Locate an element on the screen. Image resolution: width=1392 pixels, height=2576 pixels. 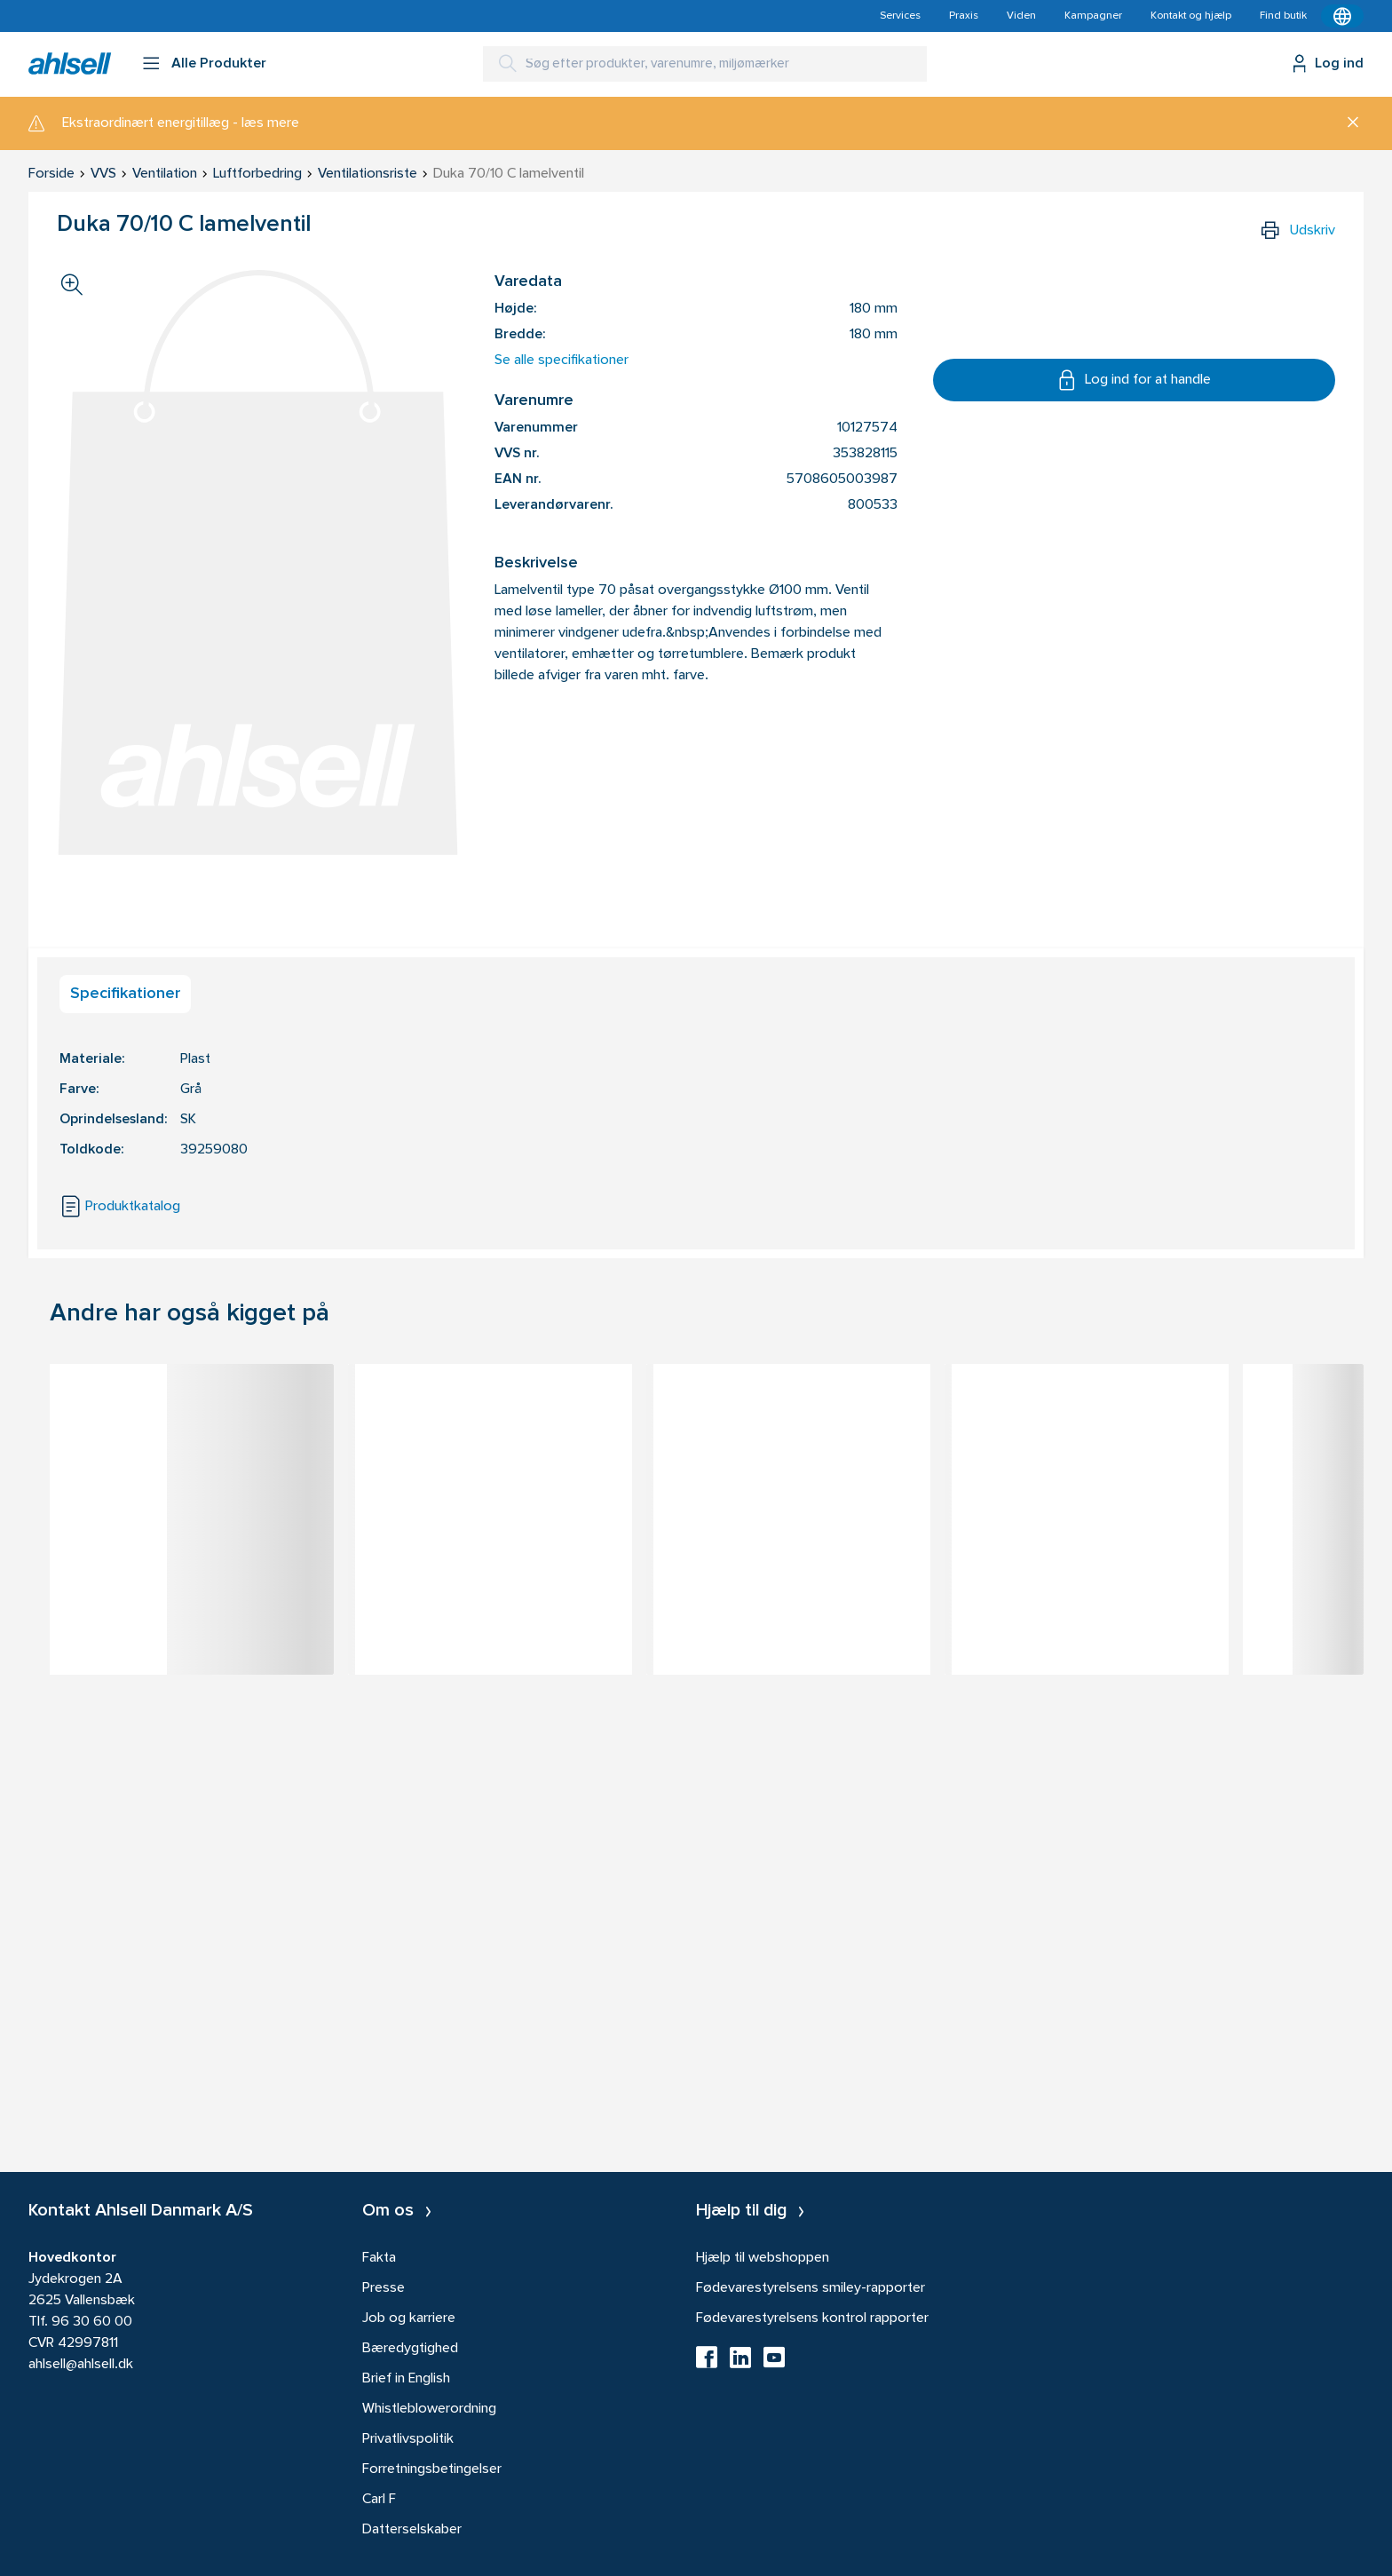
Kampagner is located at coordinates (1093, 16).